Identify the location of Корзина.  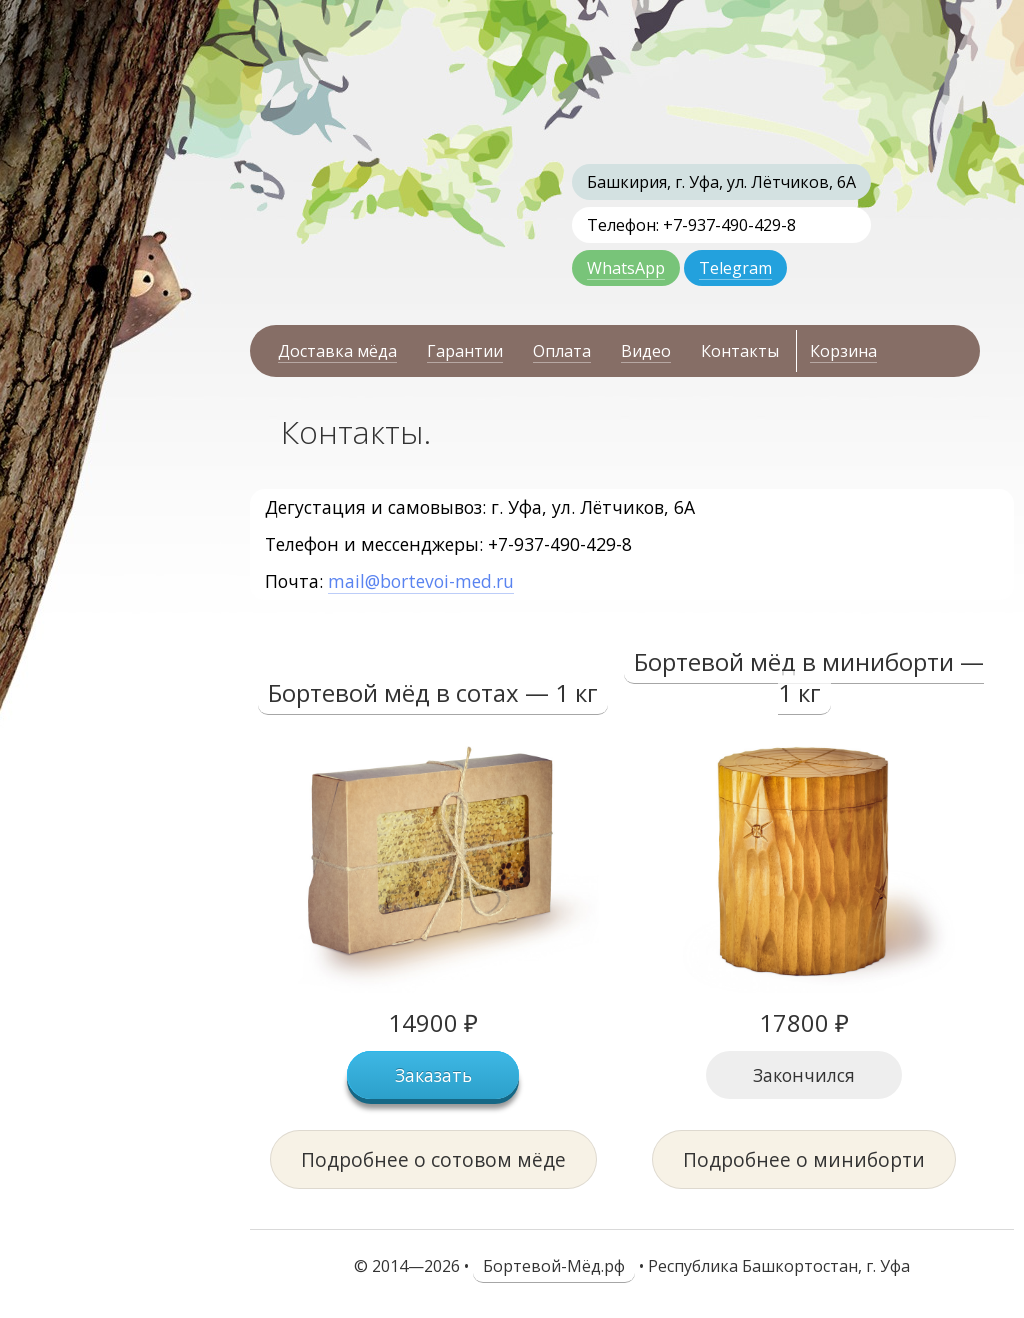
(843, 351).